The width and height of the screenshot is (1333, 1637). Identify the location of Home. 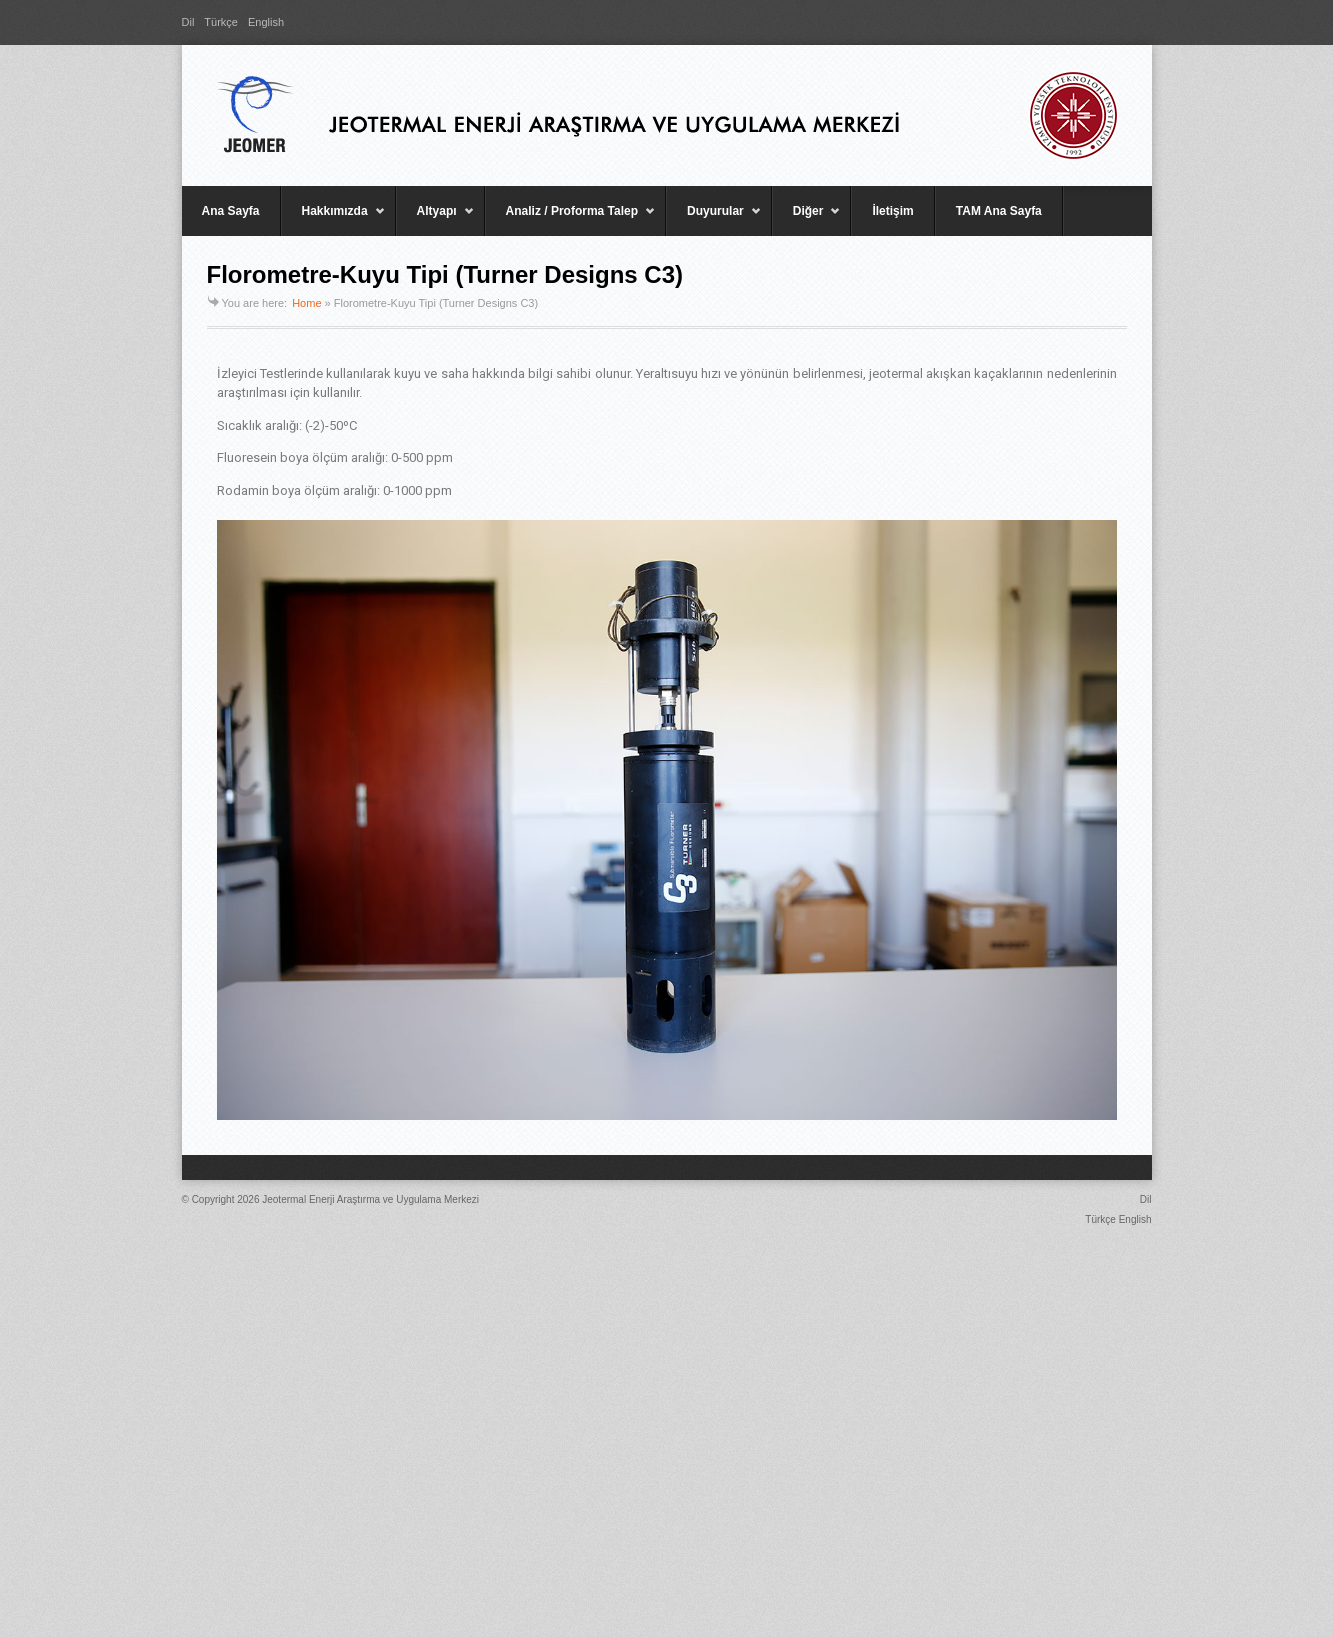
(306, 303).